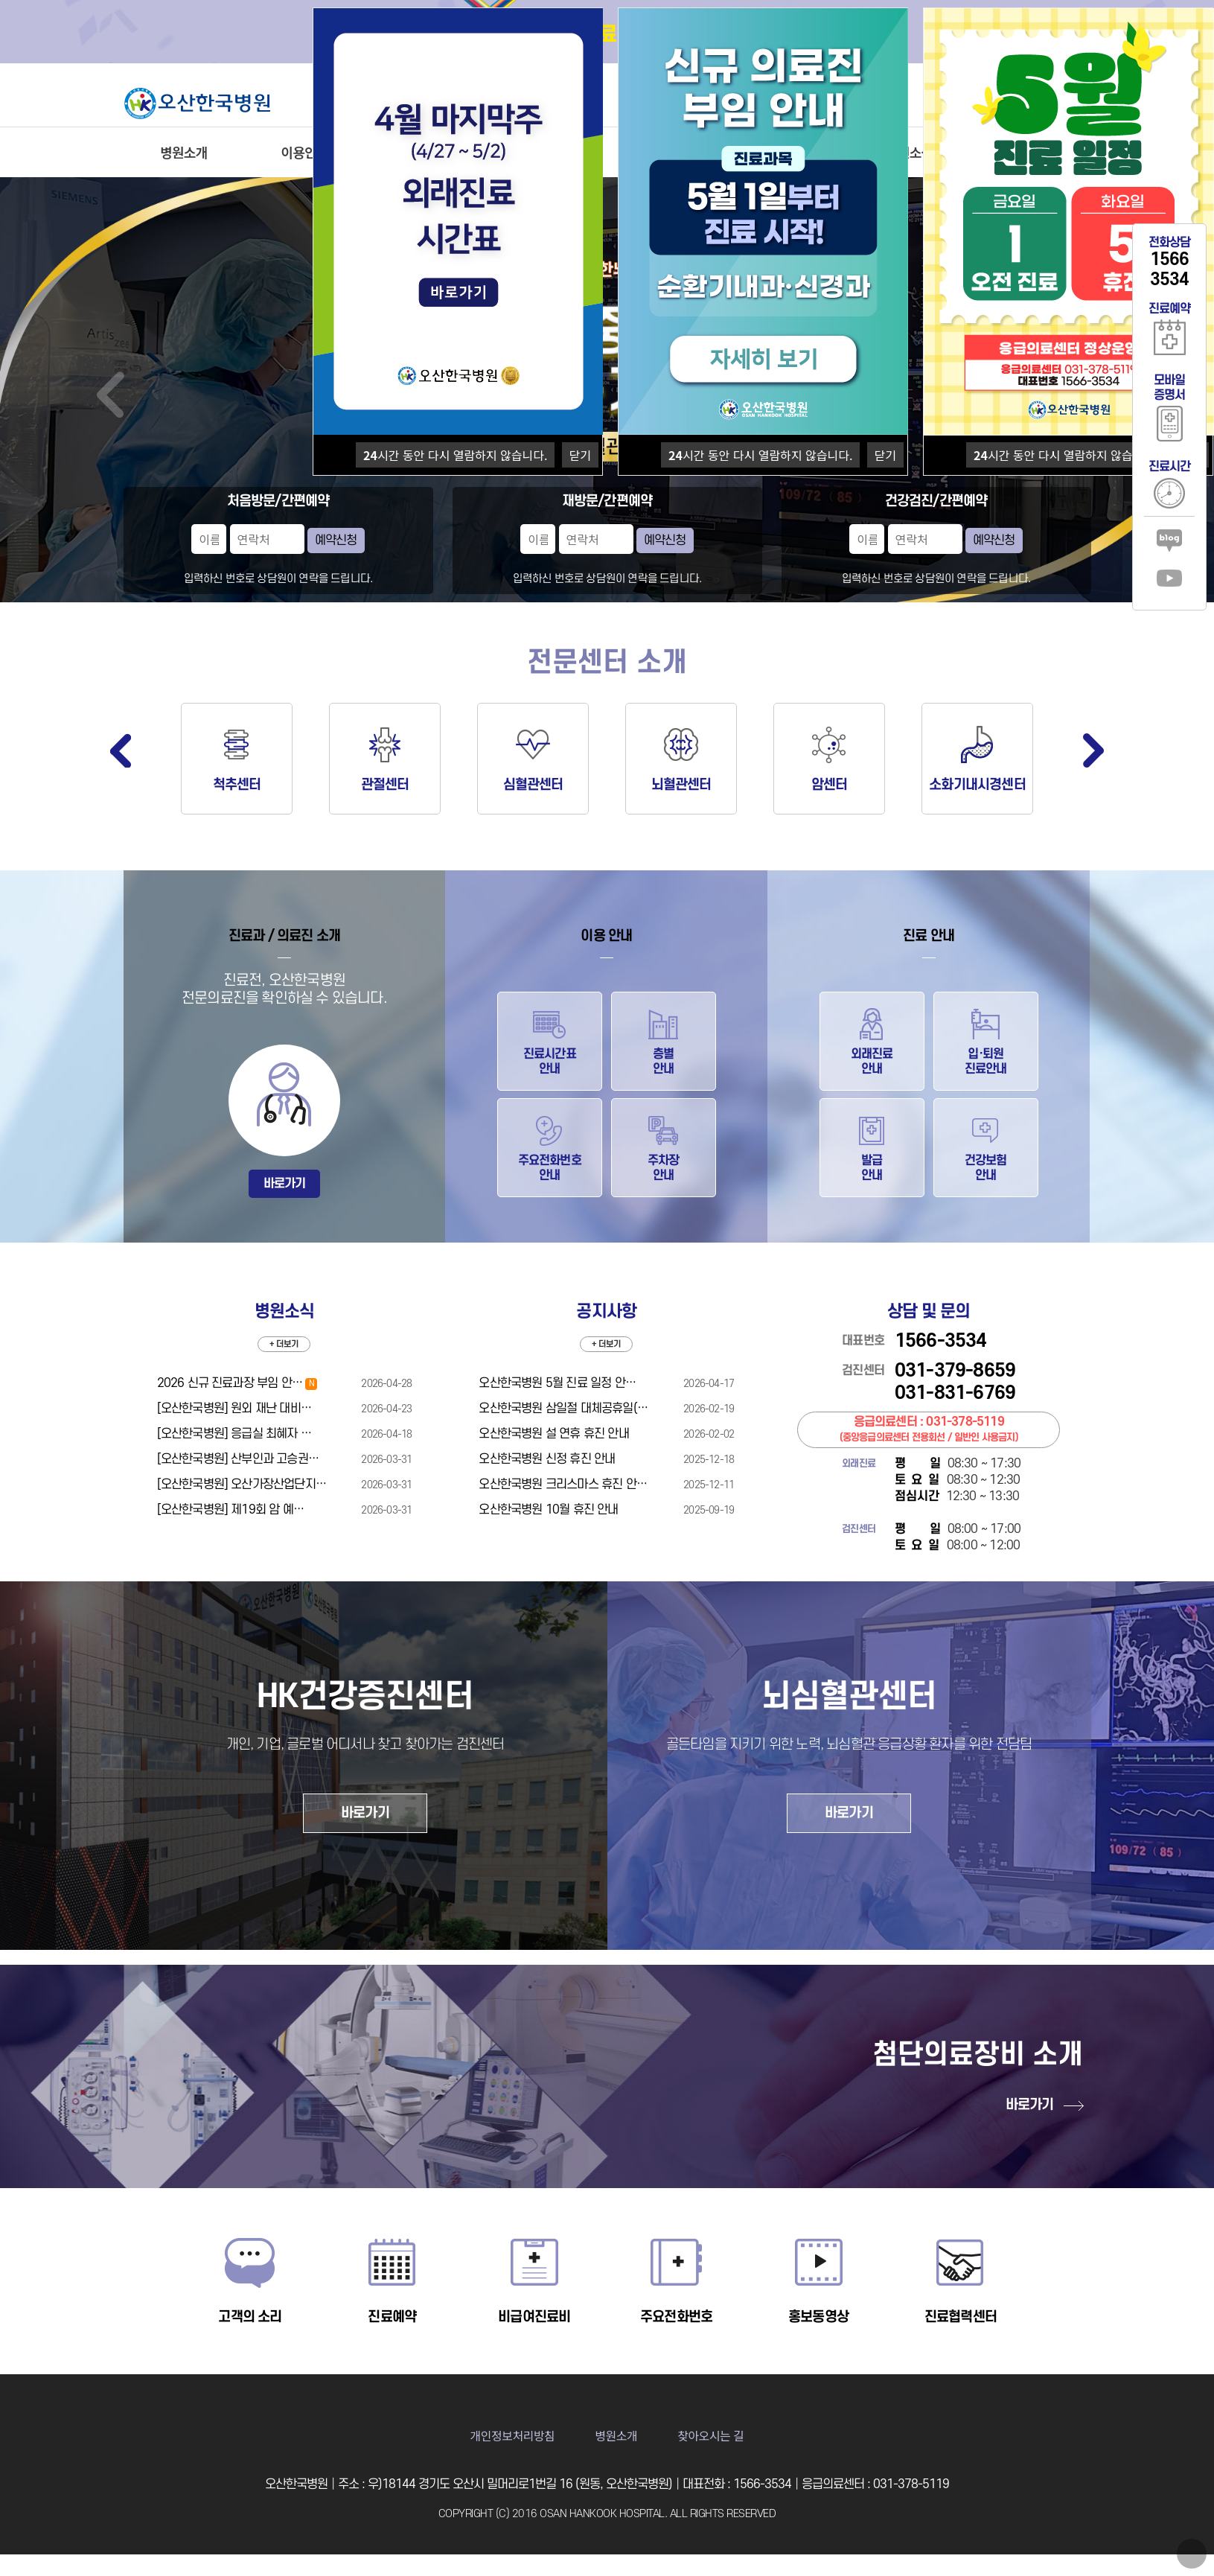 The image size is (1214, 2576). I want to click on 시간 동안 다시 열람하지 않습니다., so click(455, 455).